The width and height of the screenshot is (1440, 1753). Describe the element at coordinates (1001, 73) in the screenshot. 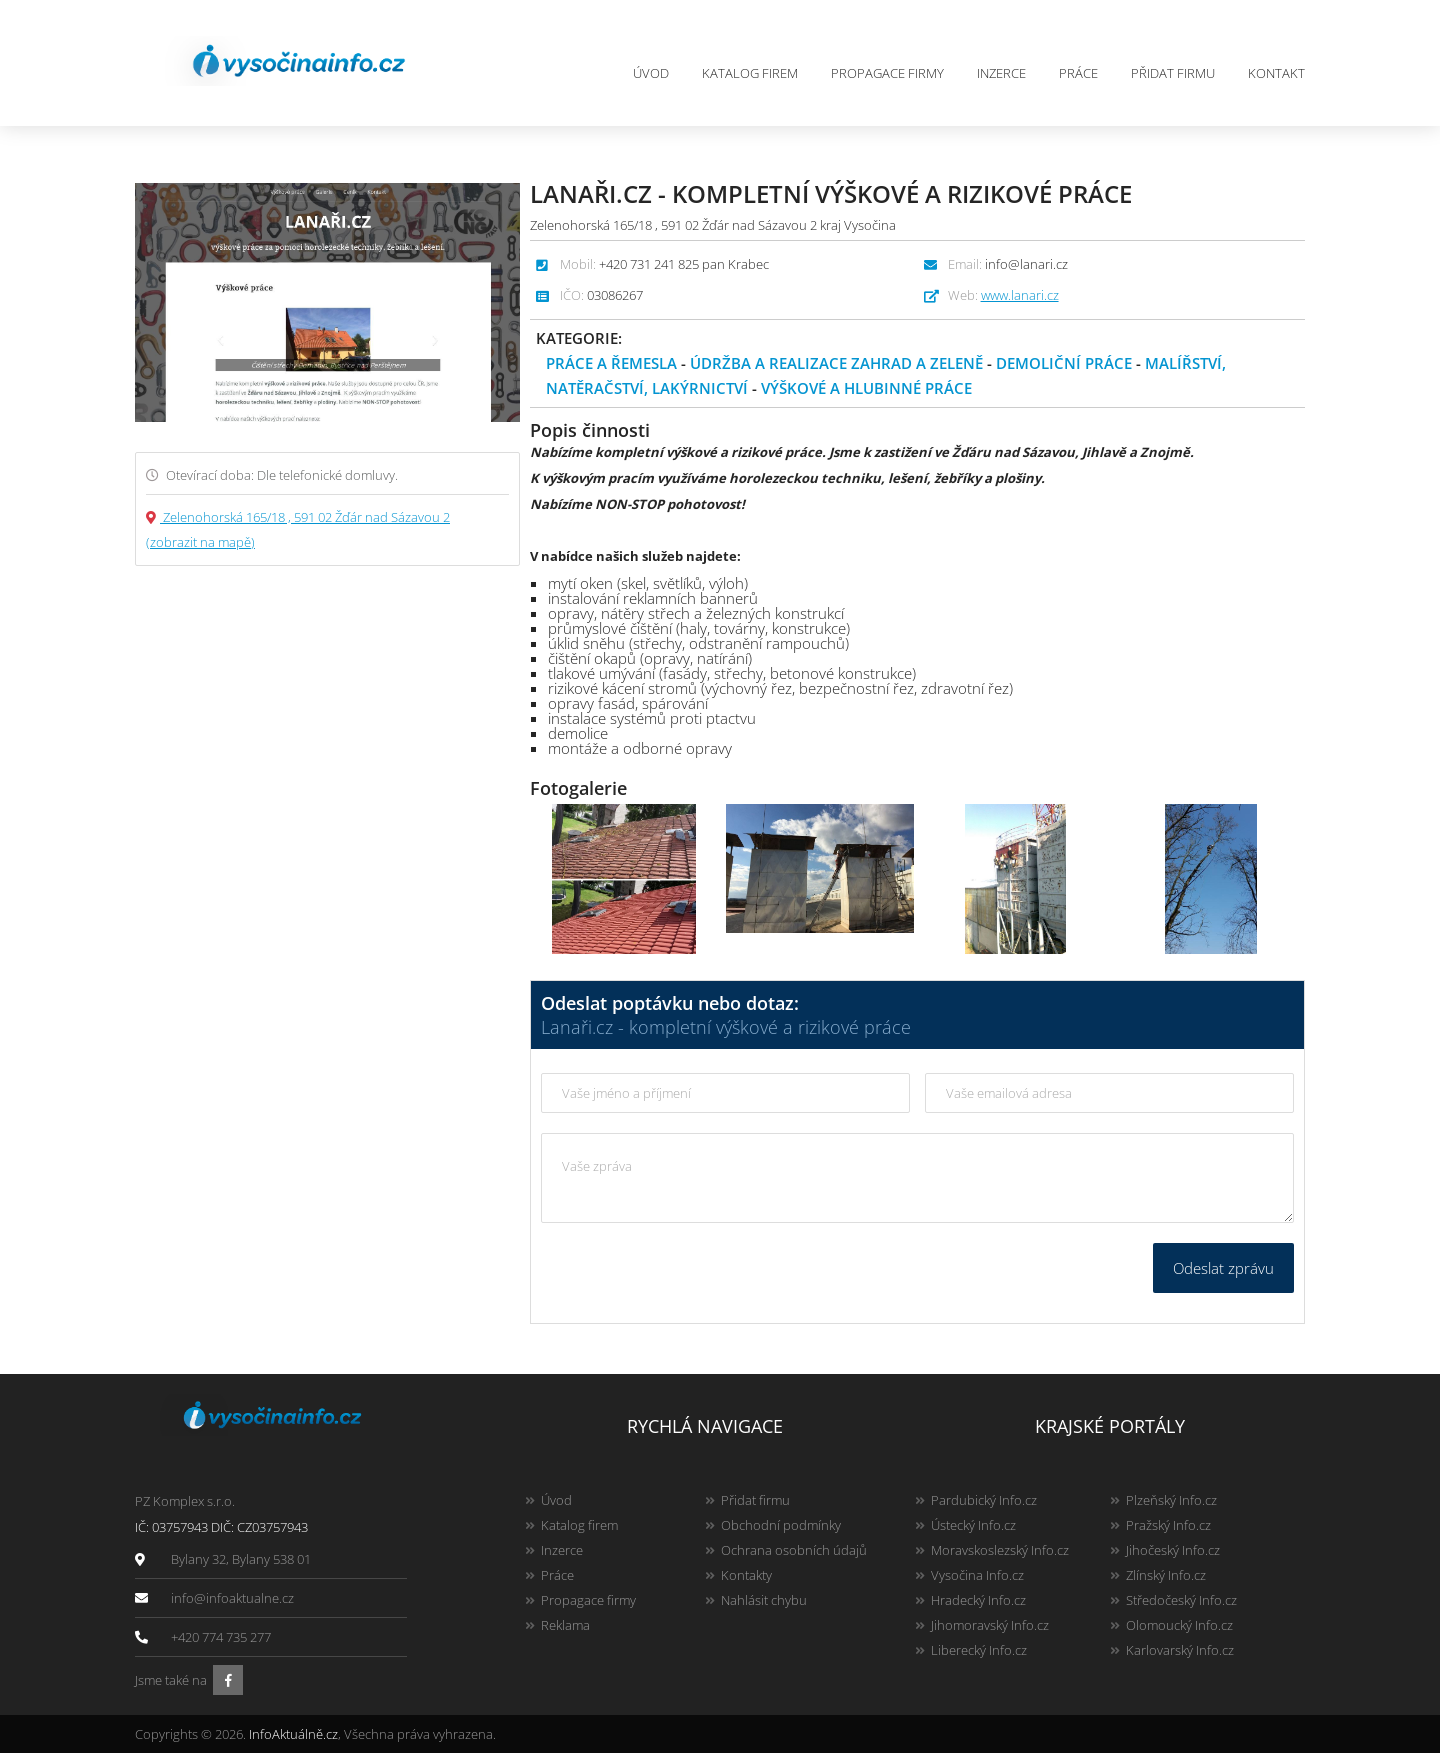

I see `Inzerce` at that location.